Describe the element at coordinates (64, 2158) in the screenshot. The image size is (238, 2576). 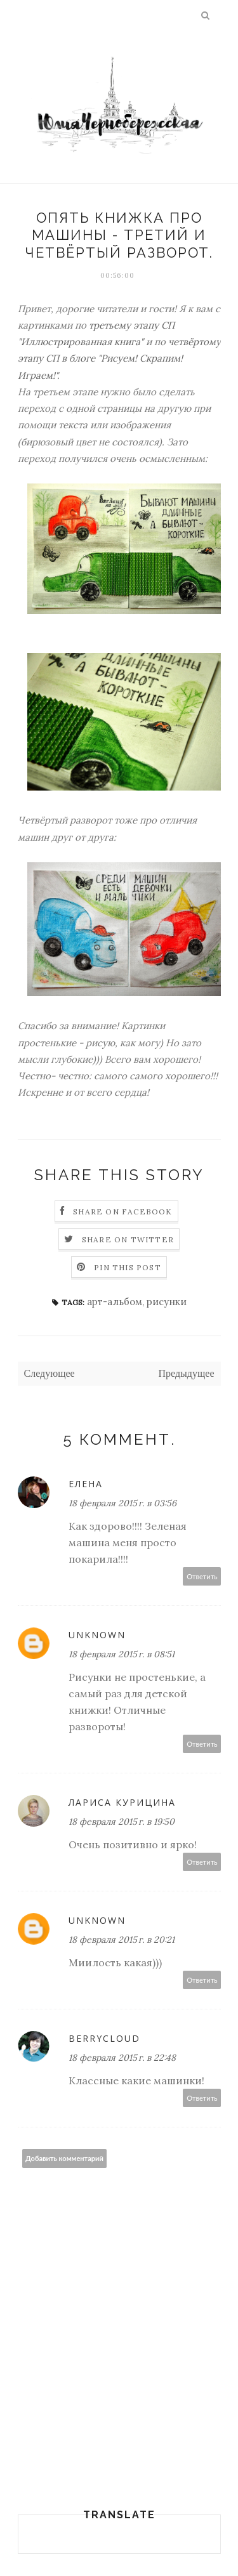
I see `Добавить комментарий` at that location.